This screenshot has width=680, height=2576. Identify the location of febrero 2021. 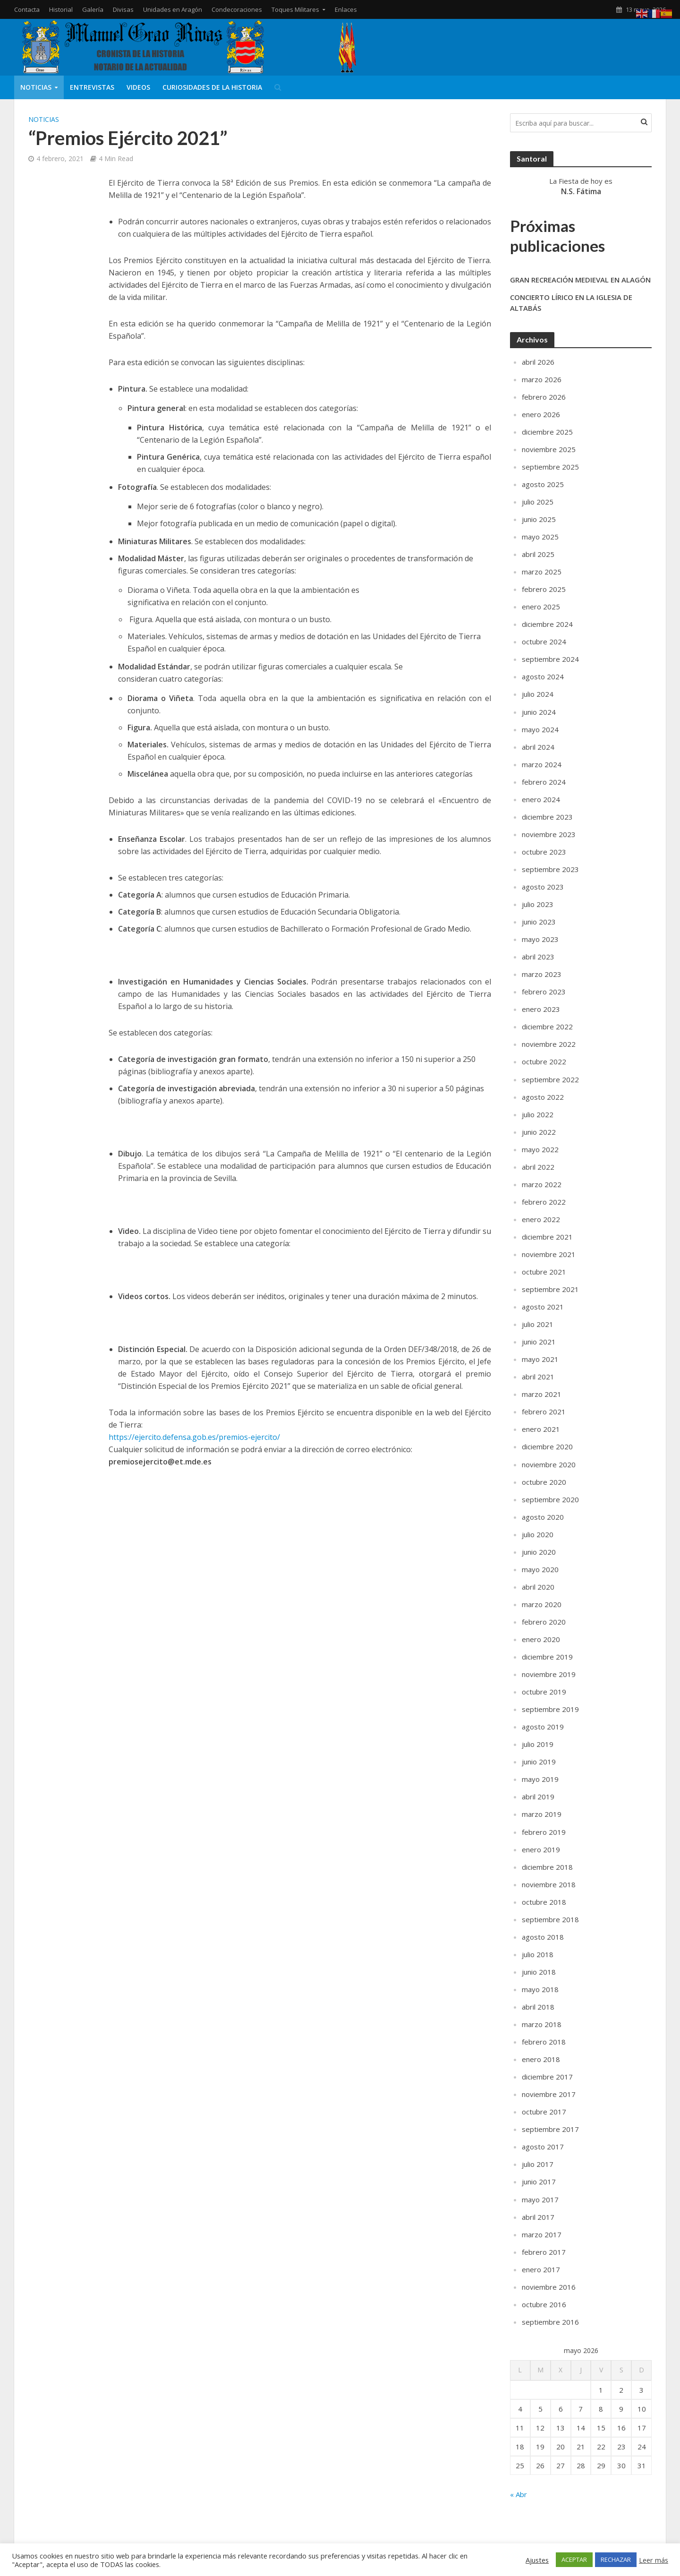
(544, 1411).